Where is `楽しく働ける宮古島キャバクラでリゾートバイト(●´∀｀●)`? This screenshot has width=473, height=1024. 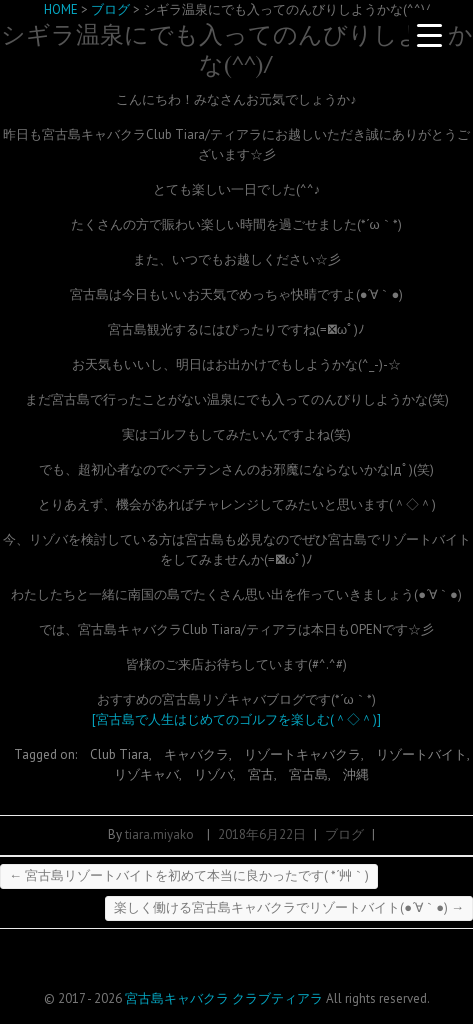
楽しく働ける宮古島キャバクラでリゾートバイト(●´∀｀●) is located at coordinates (289, 907).